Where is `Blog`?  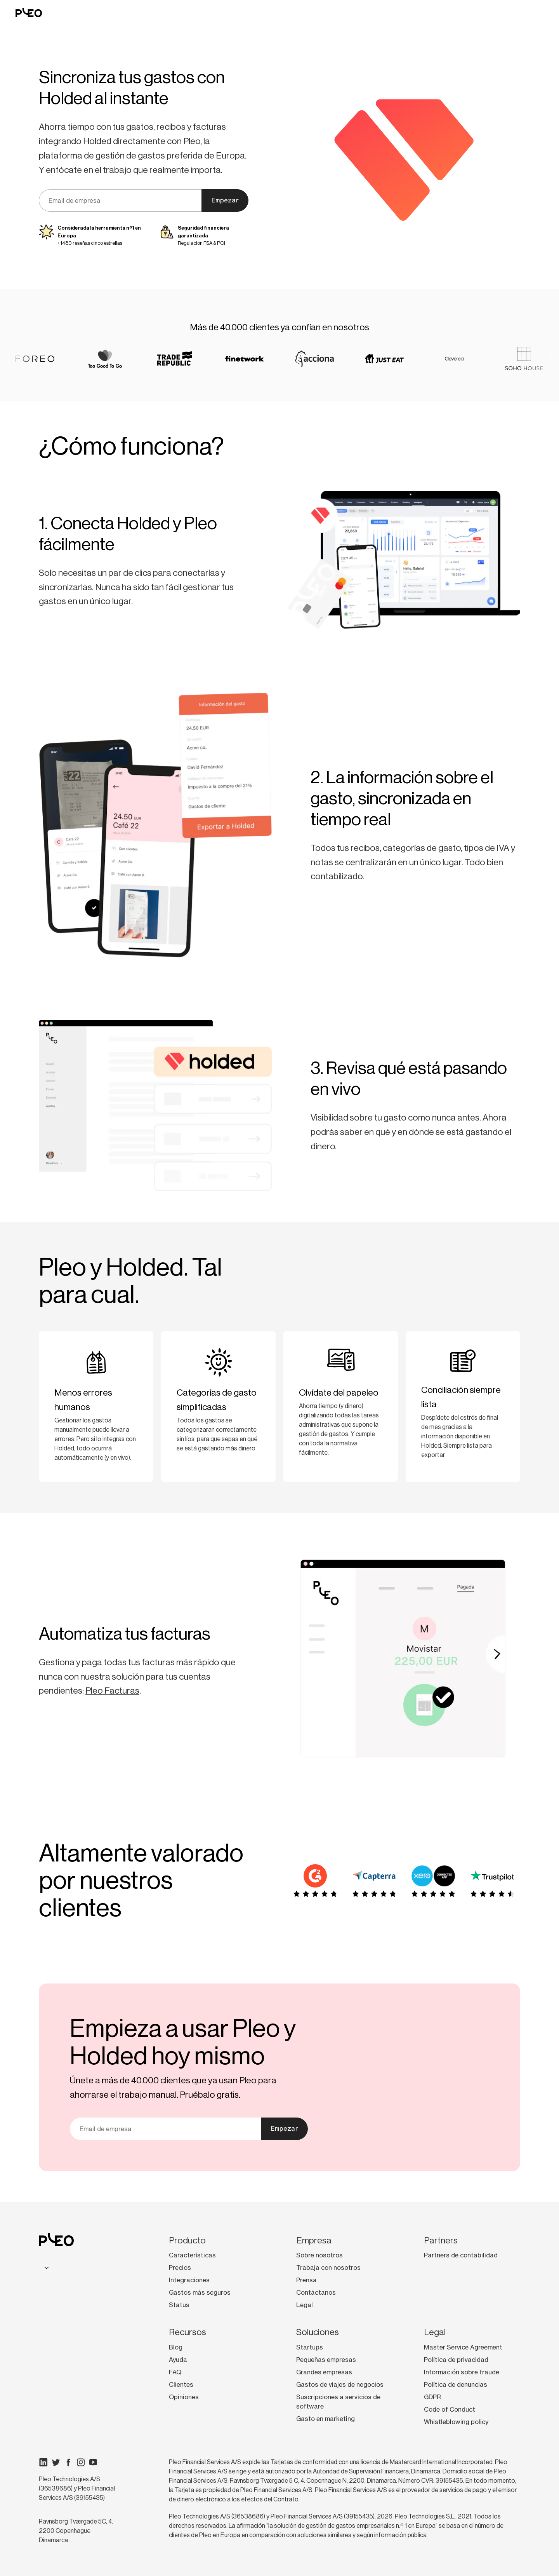
Blog is located at coordinates (175, 2347).